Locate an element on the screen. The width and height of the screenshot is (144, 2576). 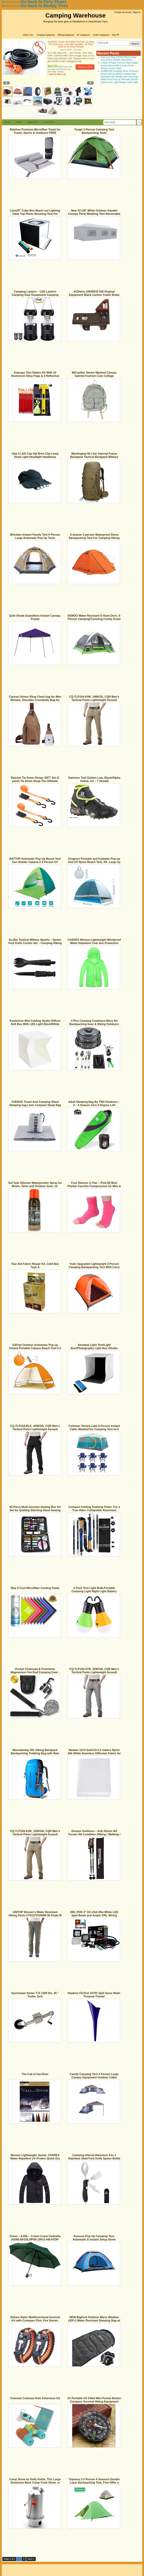
Sof Sole Silicone Waterproofer Spray for Boots, Tents and Outdoor Gear, 12-ounce is located at coordinates (35, 1186).